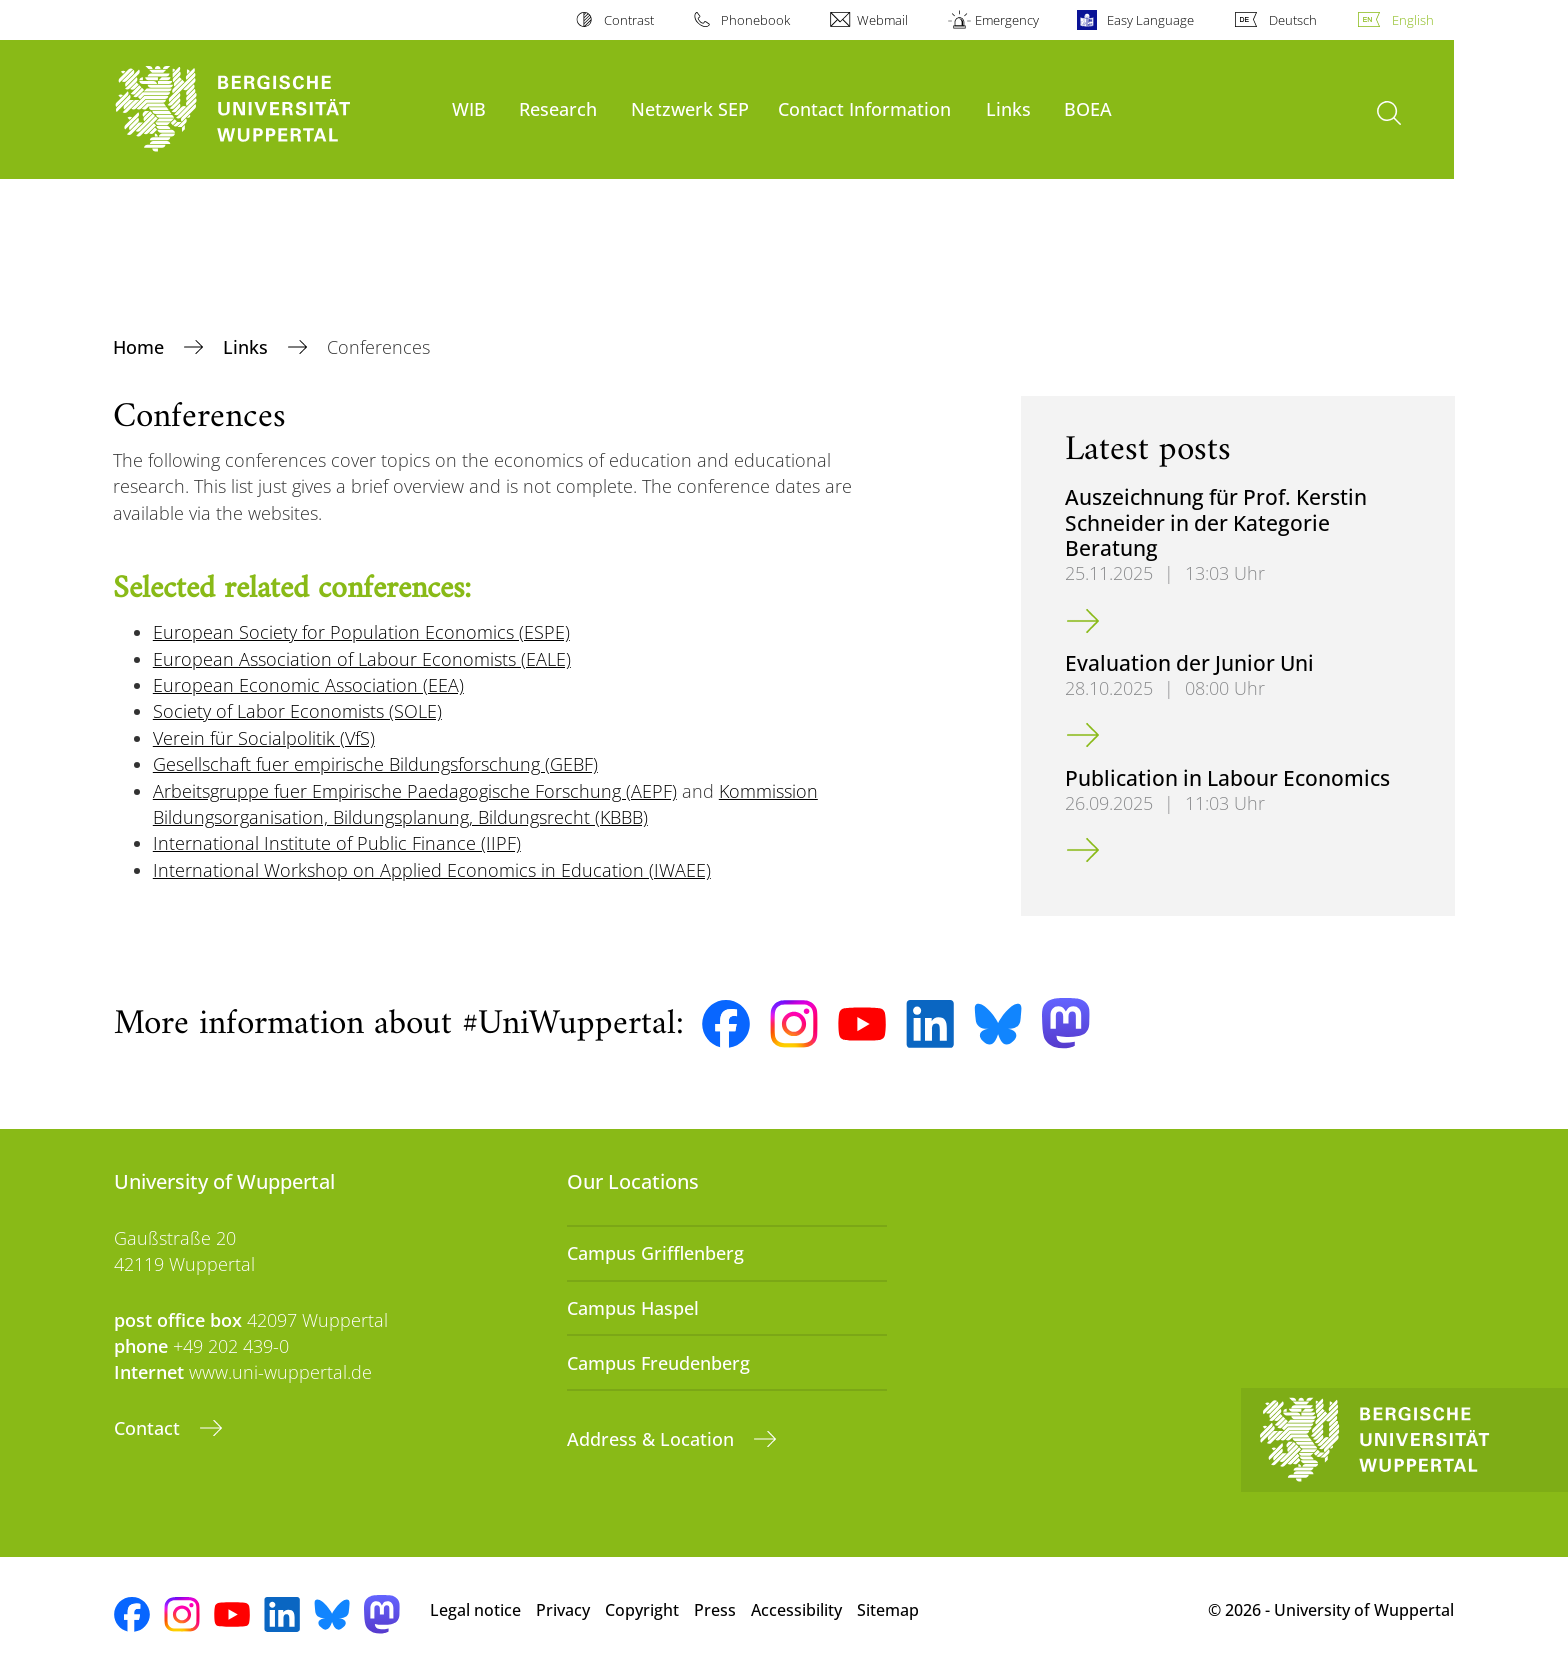  I want to click on Verein für Socialpolitik (VfS), so click(264, 738).